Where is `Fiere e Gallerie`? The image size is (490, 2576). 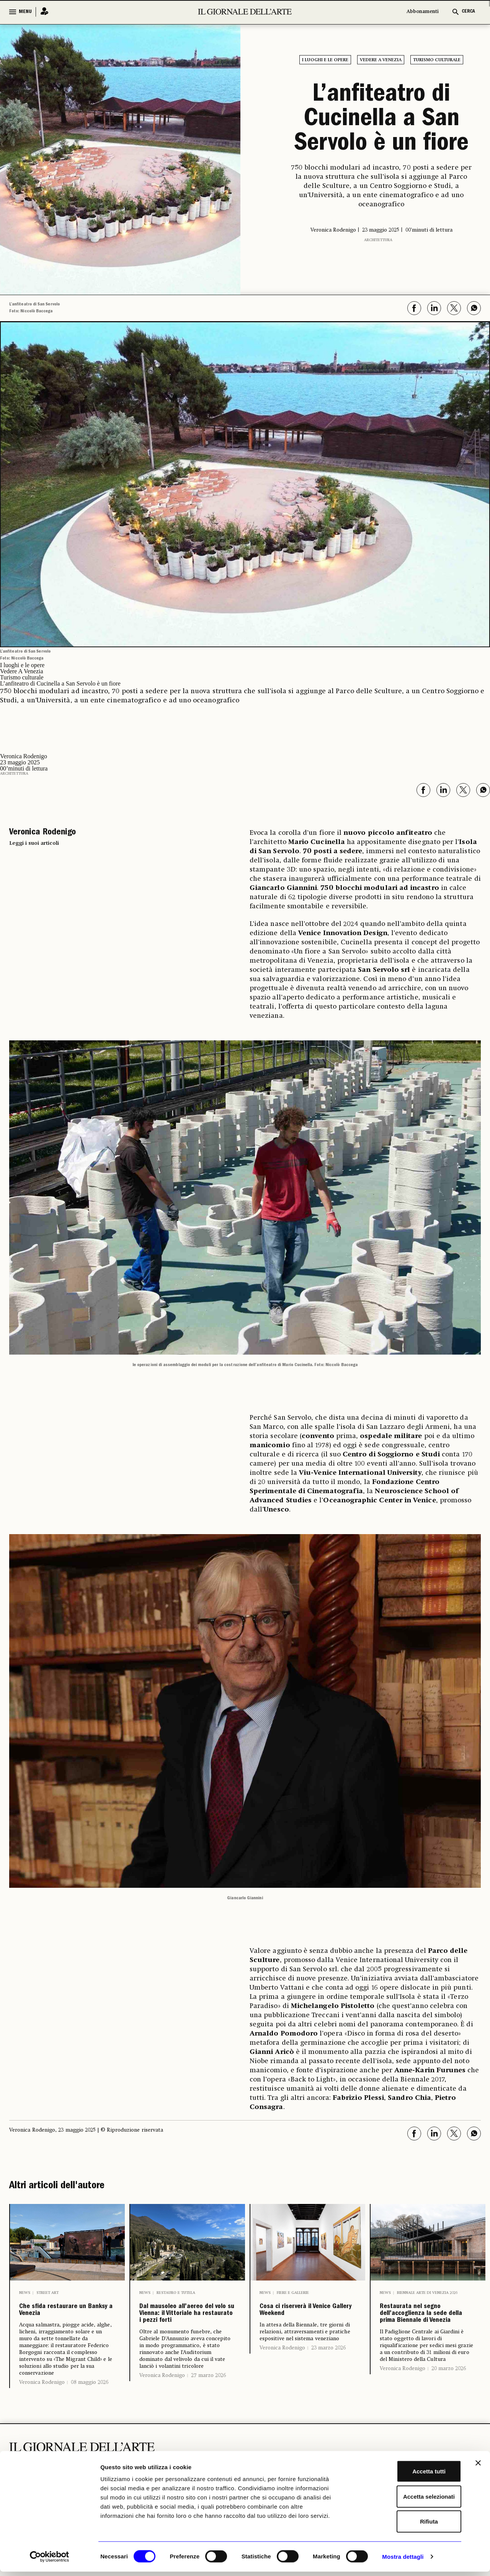
Fiere e Gallerie is located at coordinates (293, 2293).